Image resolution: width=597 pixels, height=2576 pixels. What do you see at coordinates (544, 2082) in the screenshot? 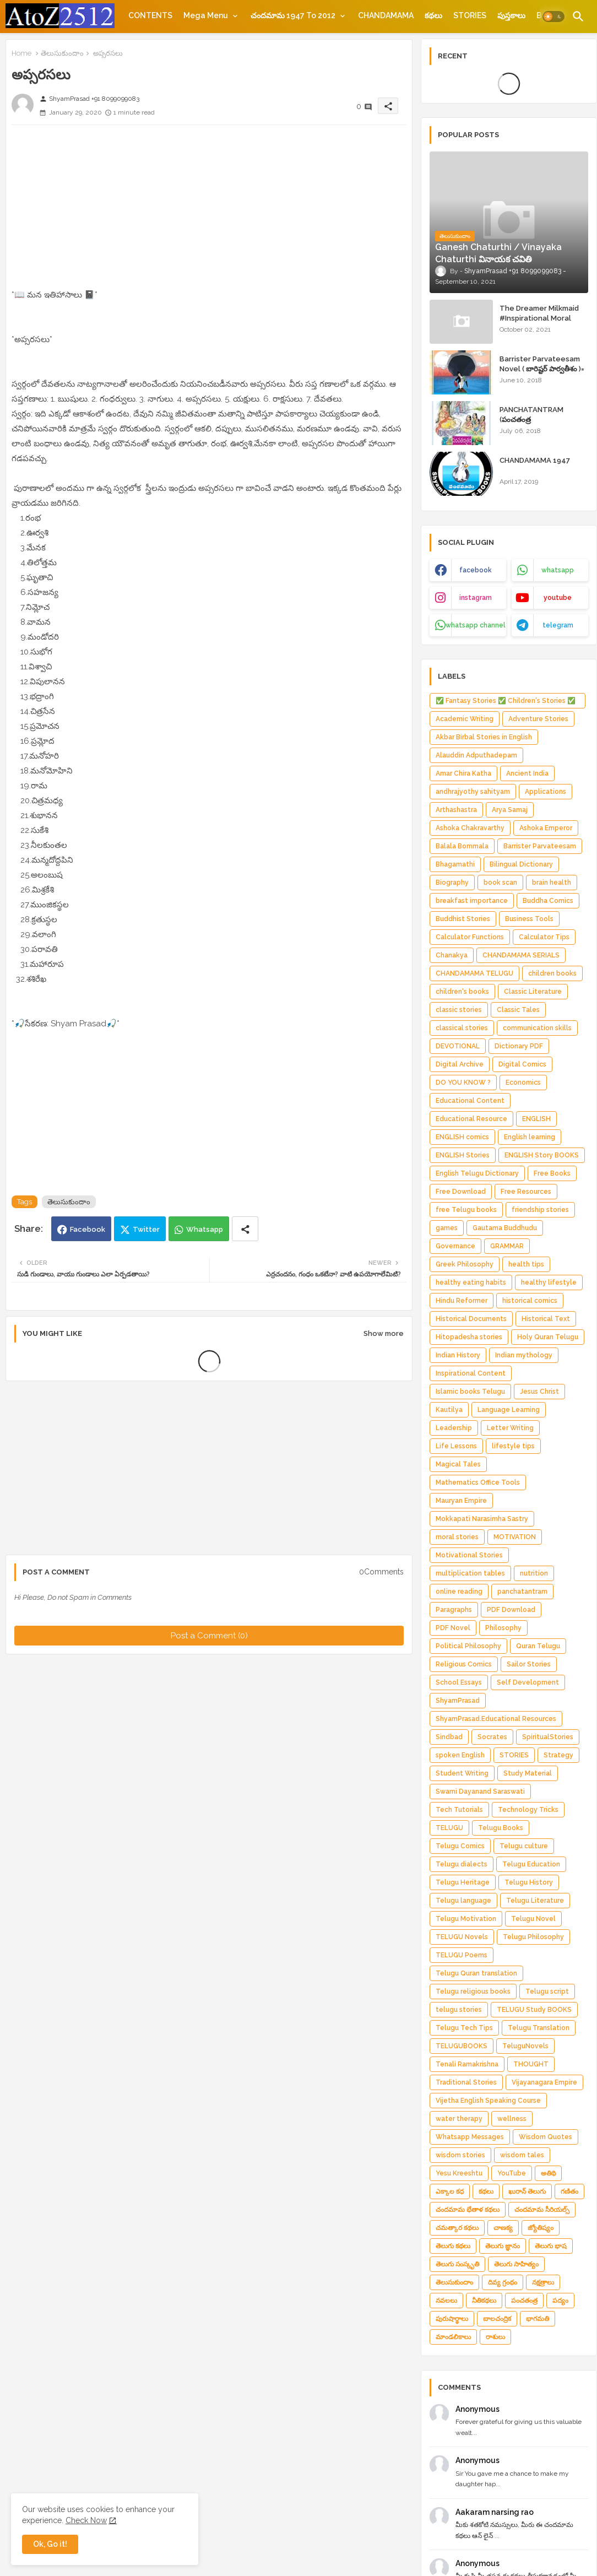
I see `Vijayanagara Empire` at bounding box center [544, 2082].